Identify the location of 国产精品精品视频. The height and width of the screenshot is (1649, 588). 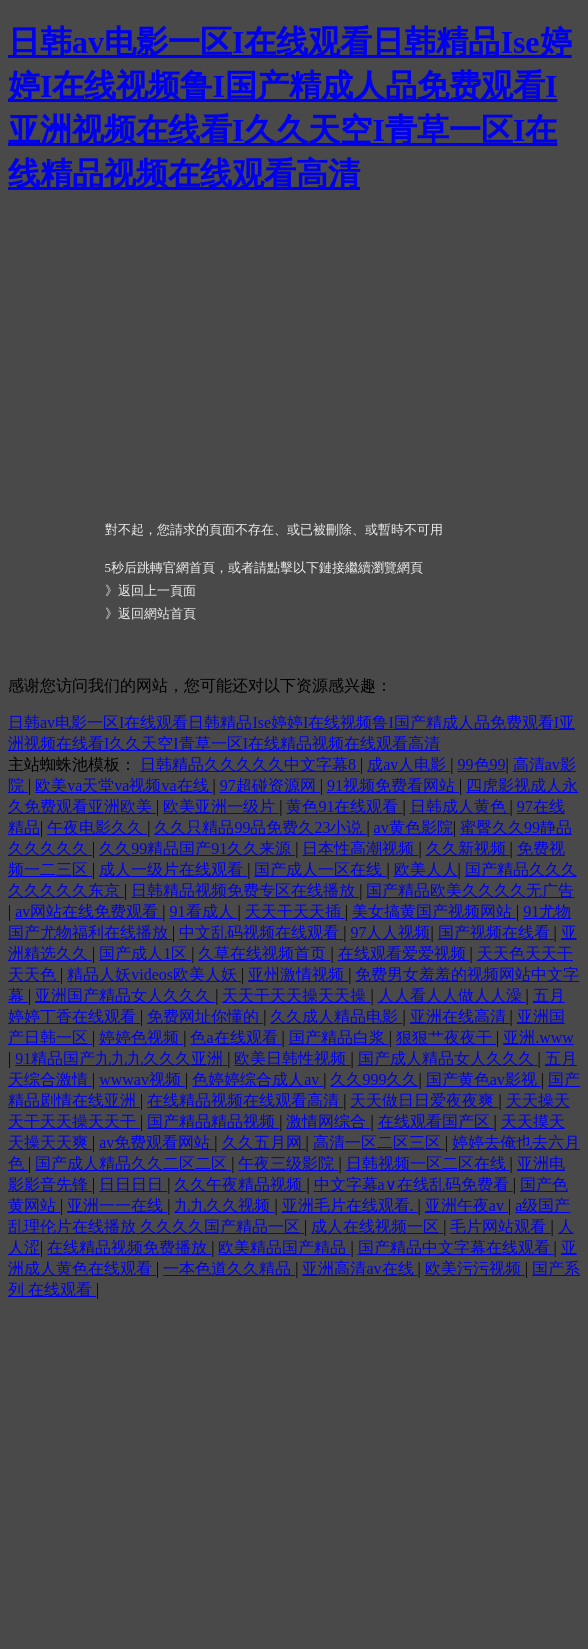
(213, 1121).